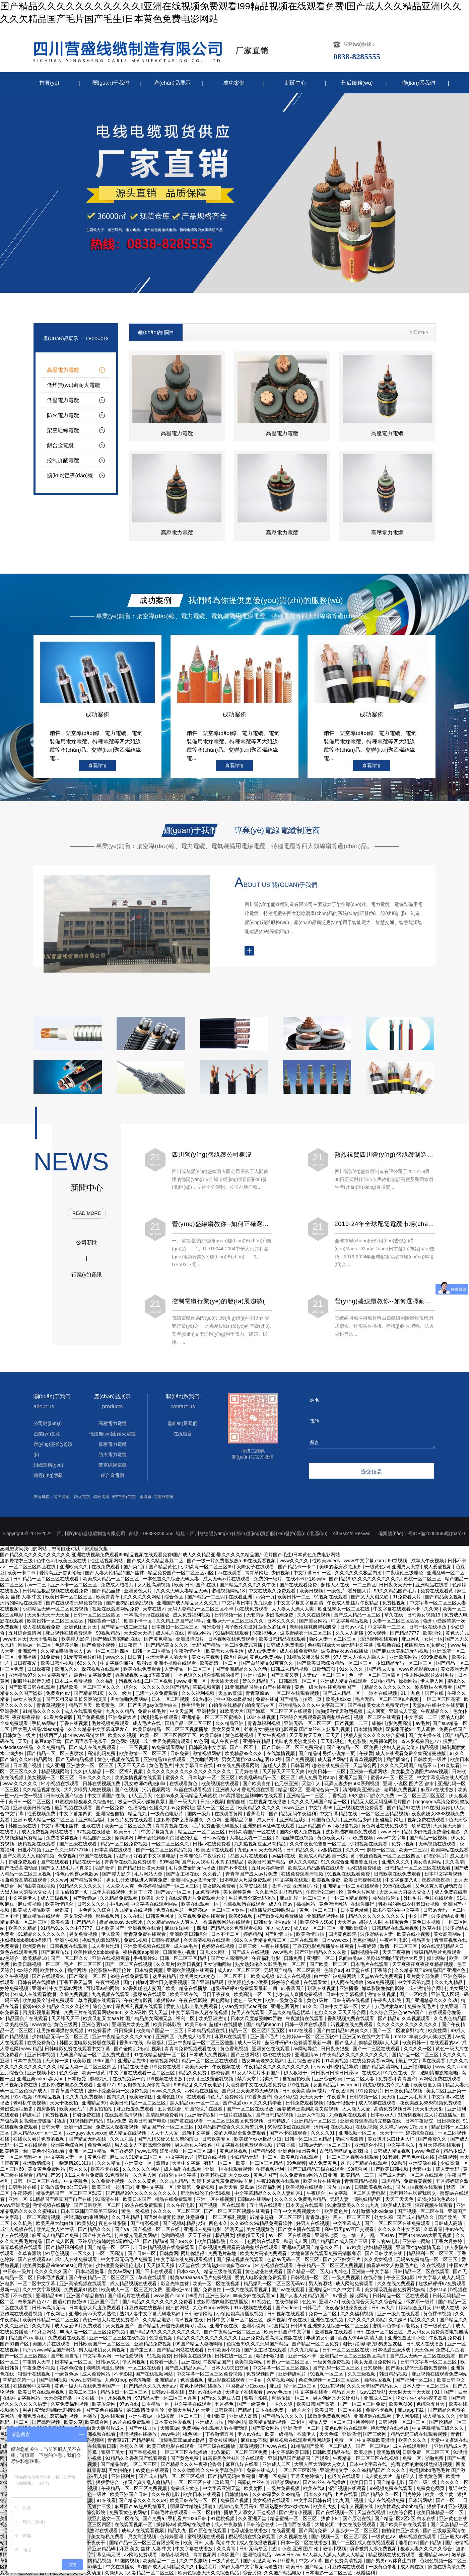 This screenshot has width=469, height=2576. Describe the element at coordinates (367, 1946) in the screenshot. I see `午夜婷婷` at that location.